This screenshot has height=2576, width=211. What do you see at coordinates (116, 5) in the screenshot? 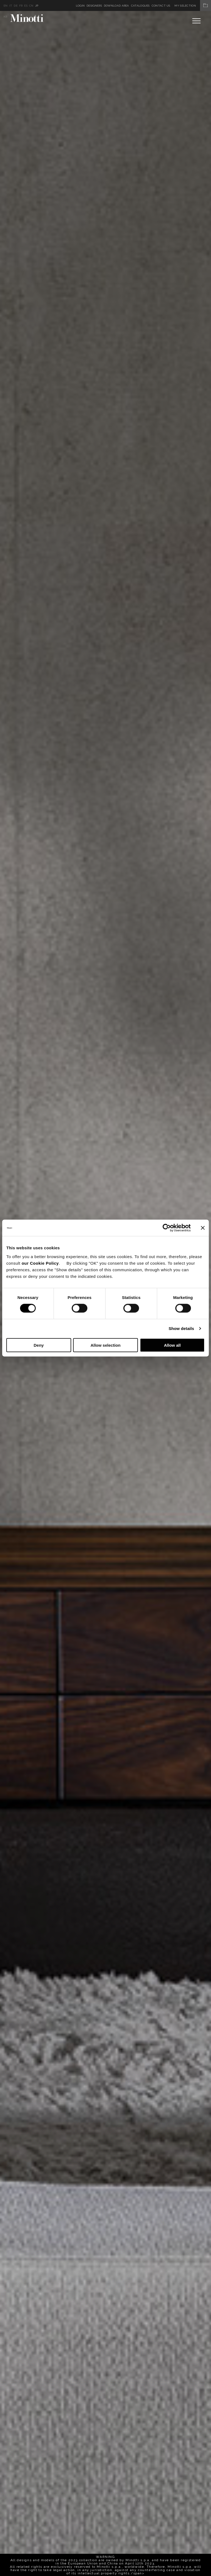
I see `Download Area` at bounding box center [116, 5].